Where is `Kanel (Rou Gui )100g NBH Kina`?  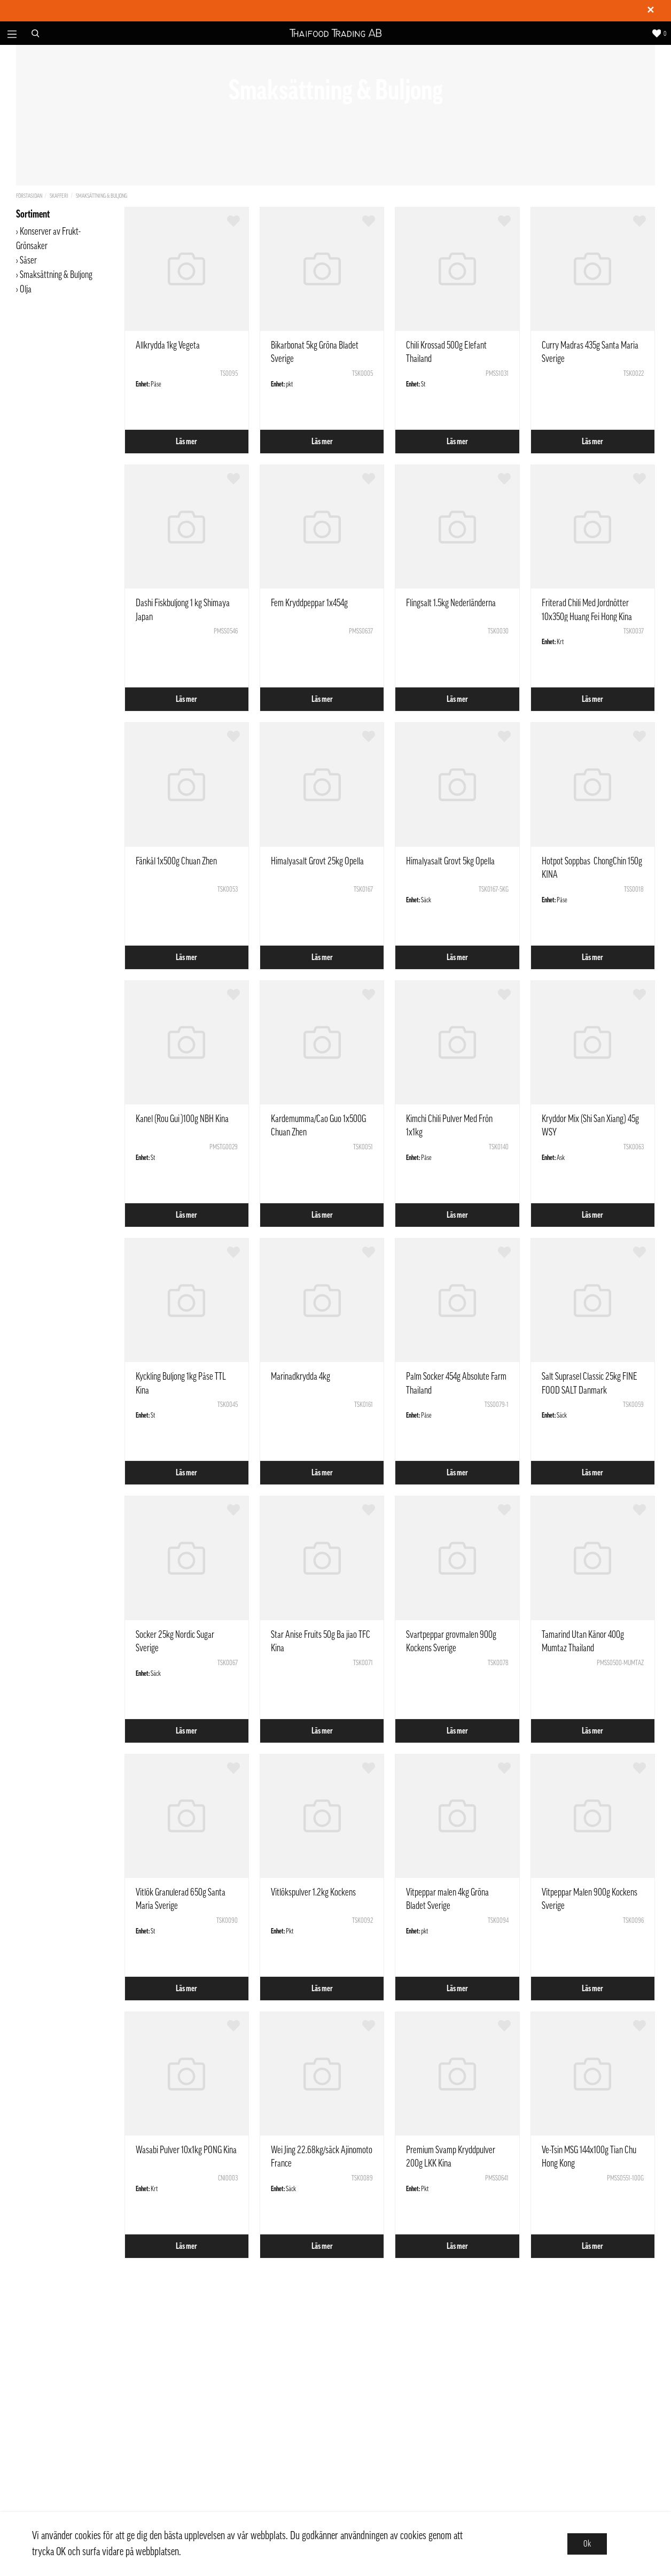 Kanel (Rou Gui )100g NBH Kina is located at coordinates (182, 1119).